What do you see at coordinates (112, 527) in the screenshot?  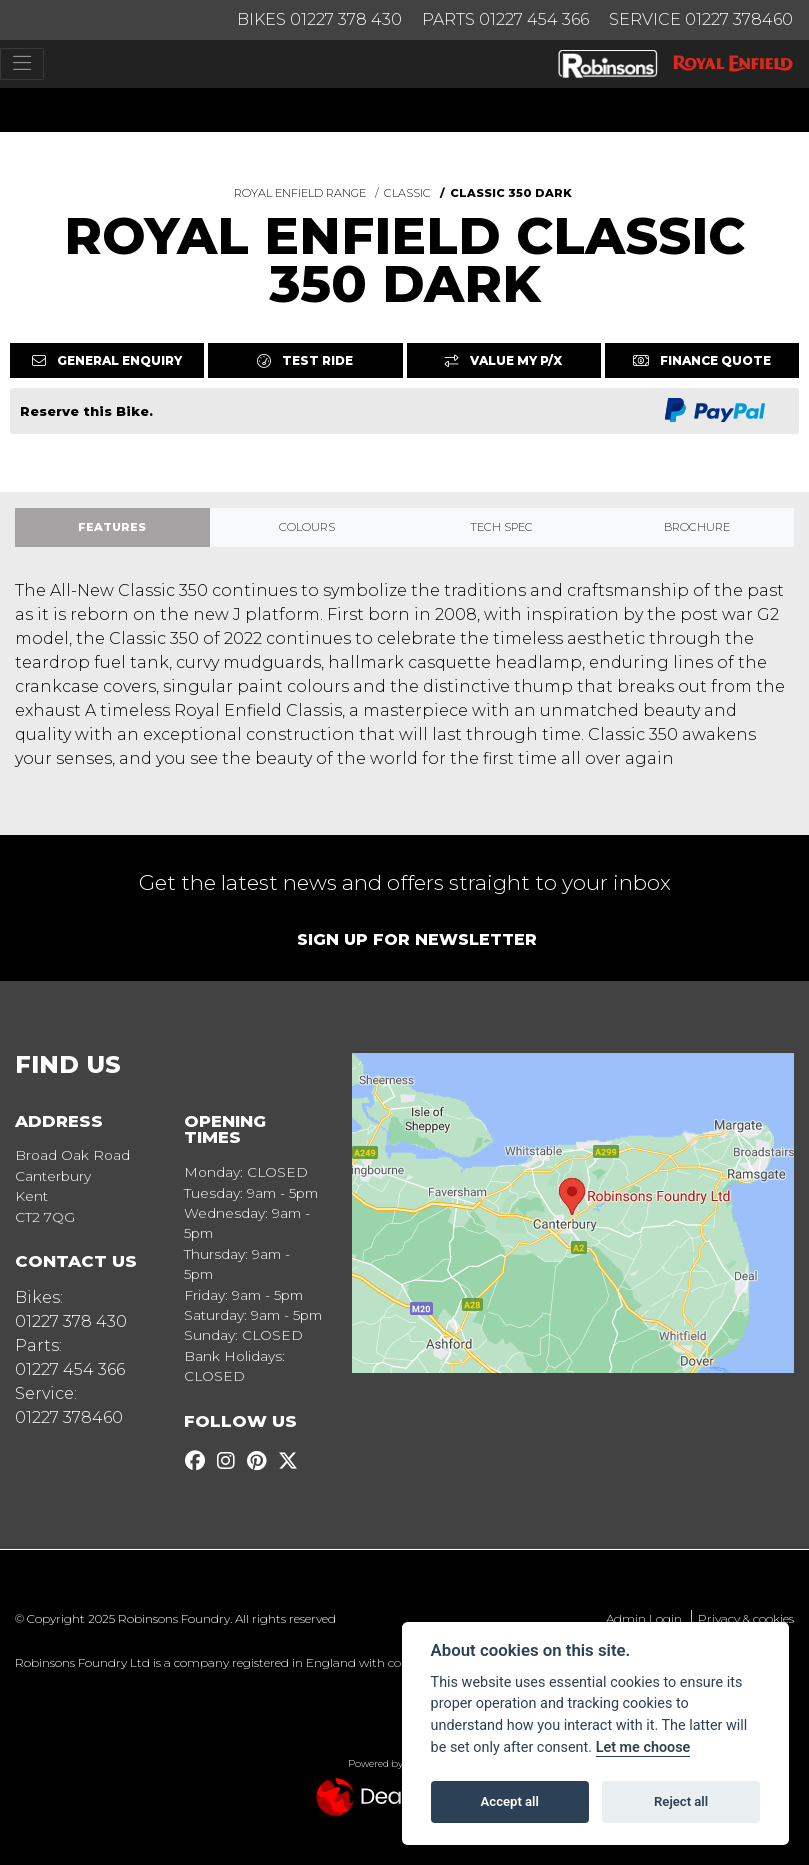 I see `Features [tab]` at bounding box center [112, 527].